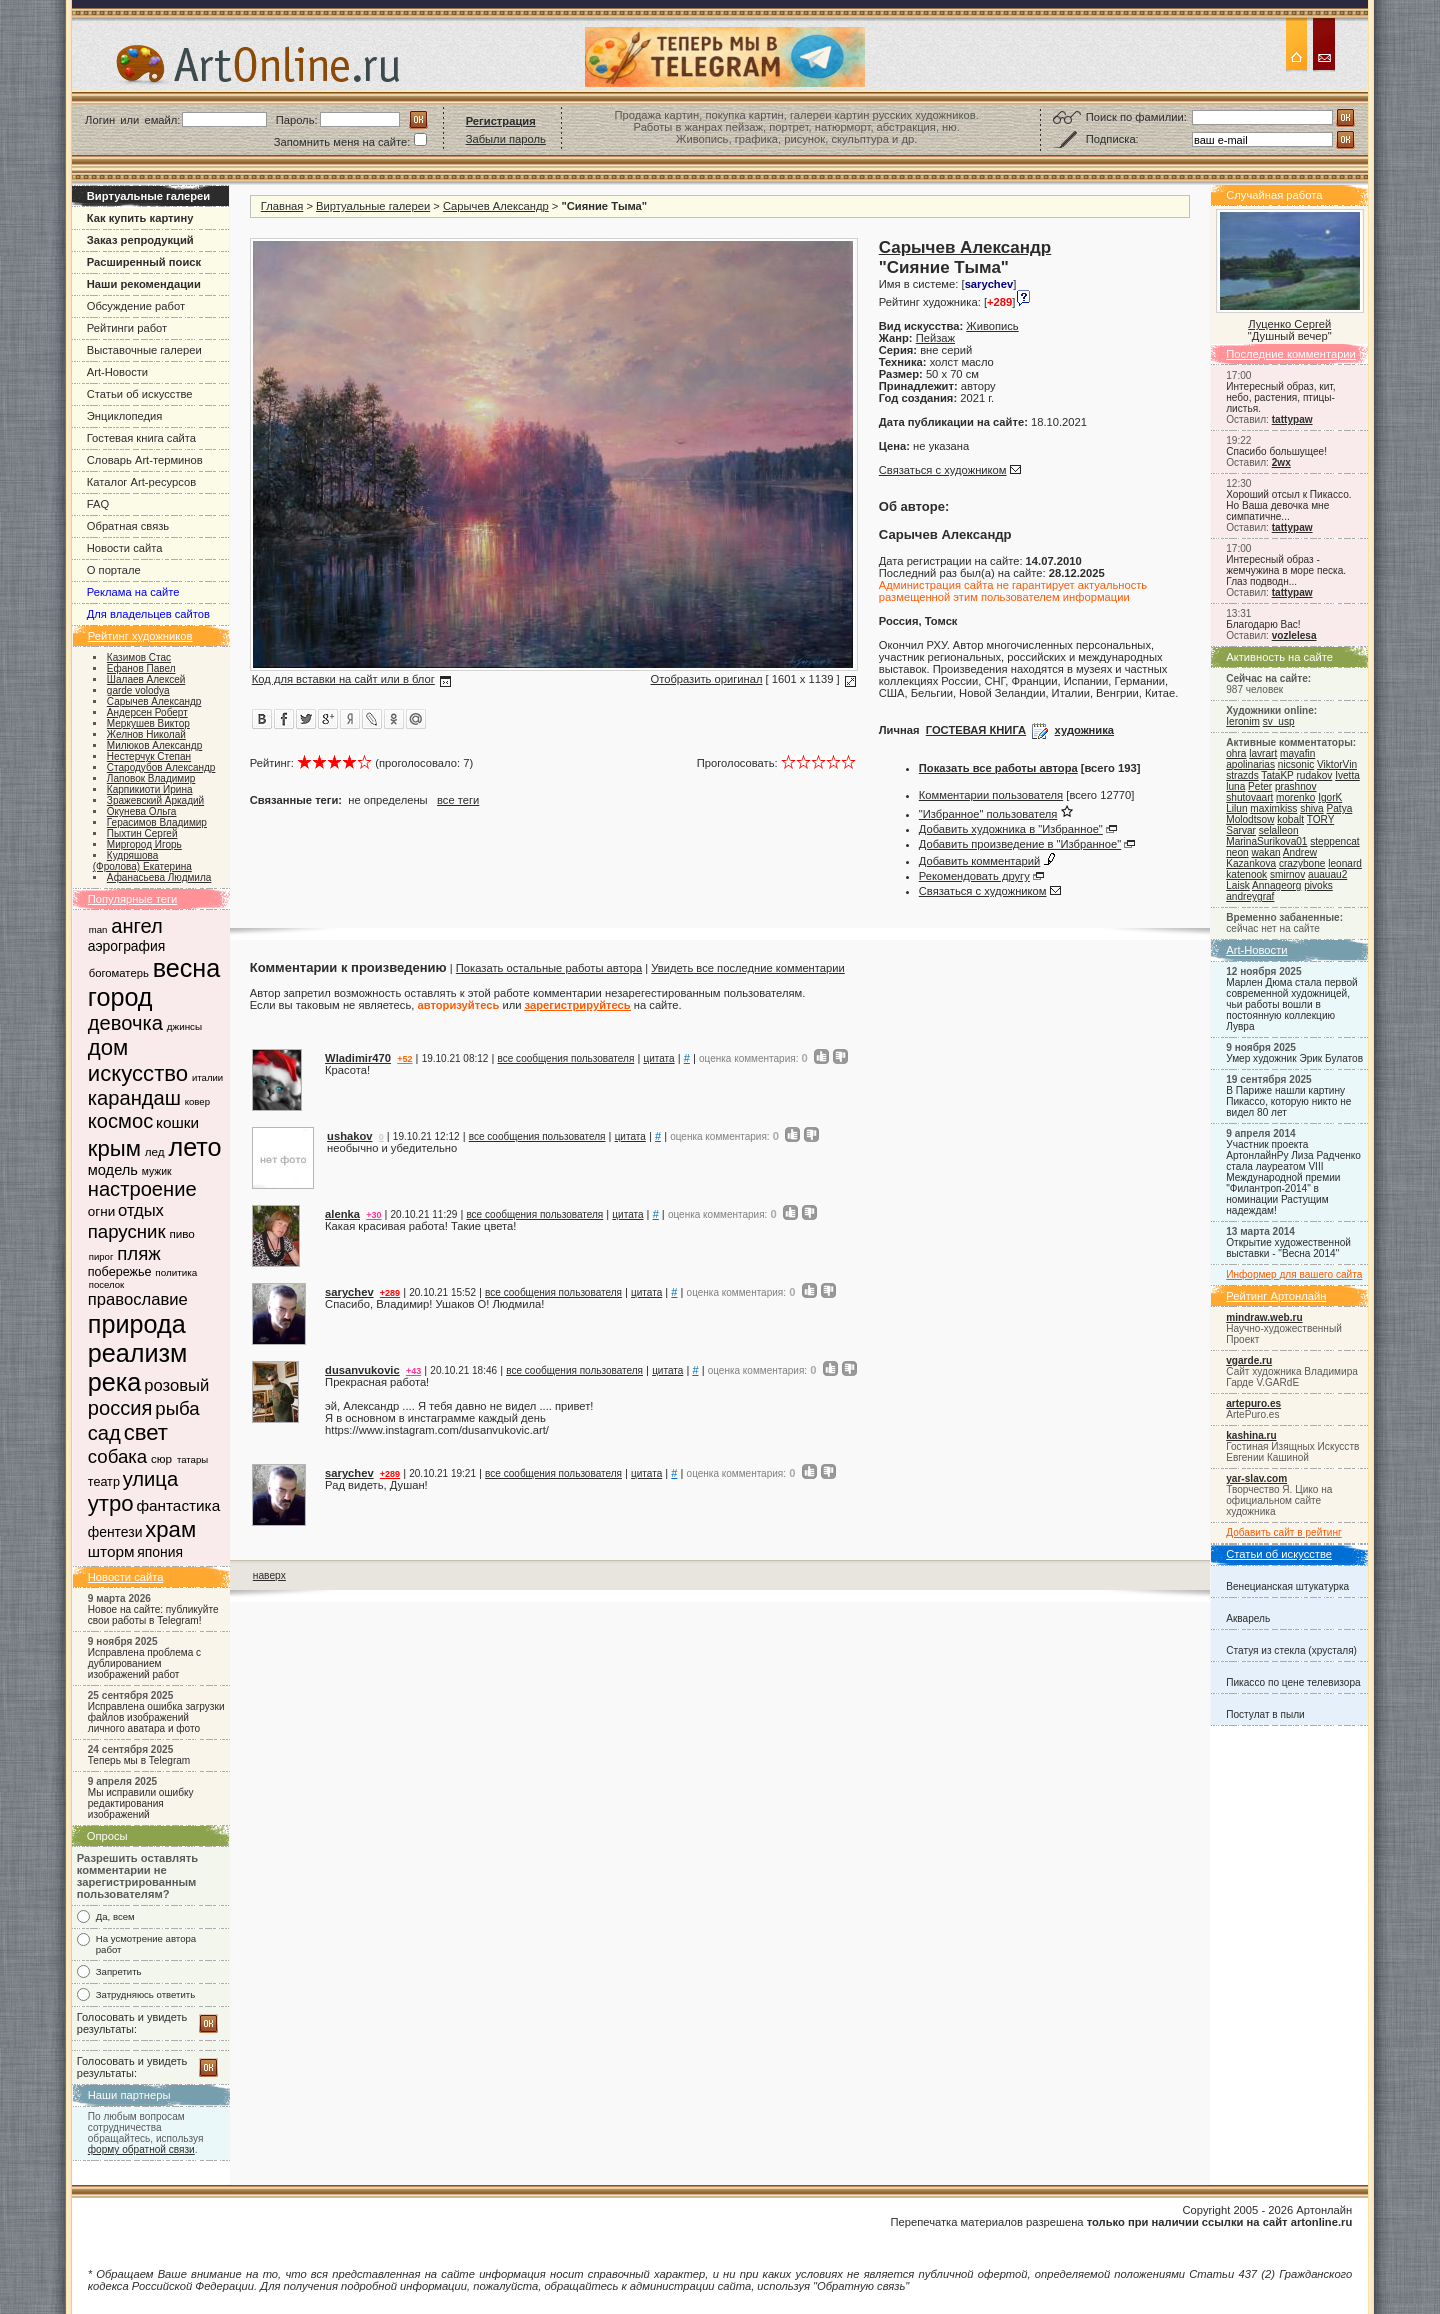  Describe the element at coordinates (120, 997) in the screenshot. I see `город` at that location.